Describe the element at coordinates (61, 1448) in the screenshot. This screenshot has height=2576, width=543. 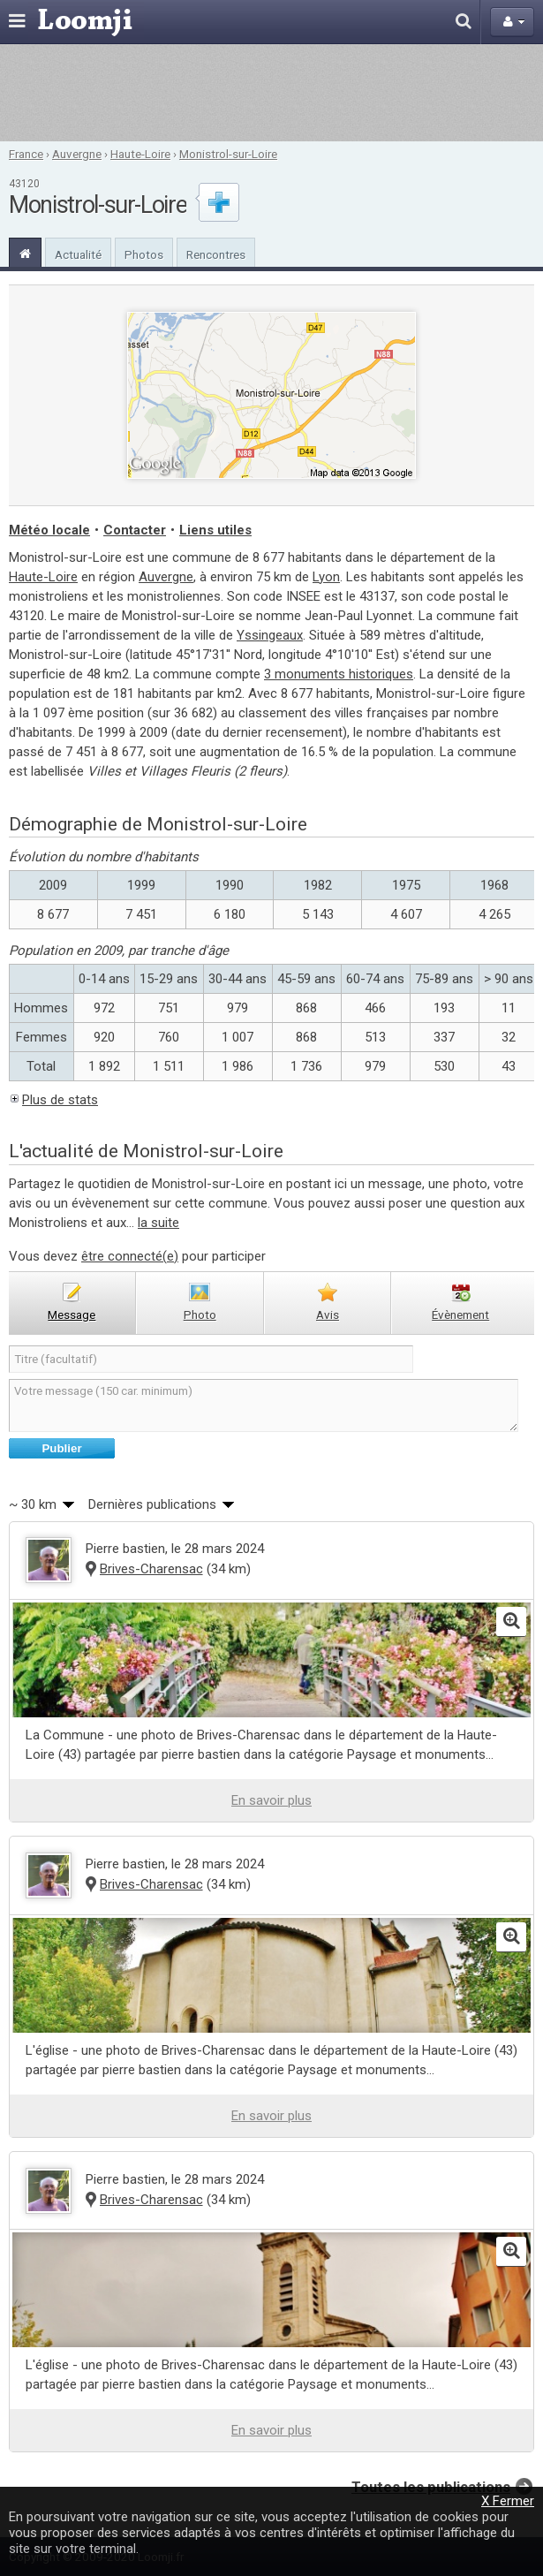
I see `Publier` at that location.